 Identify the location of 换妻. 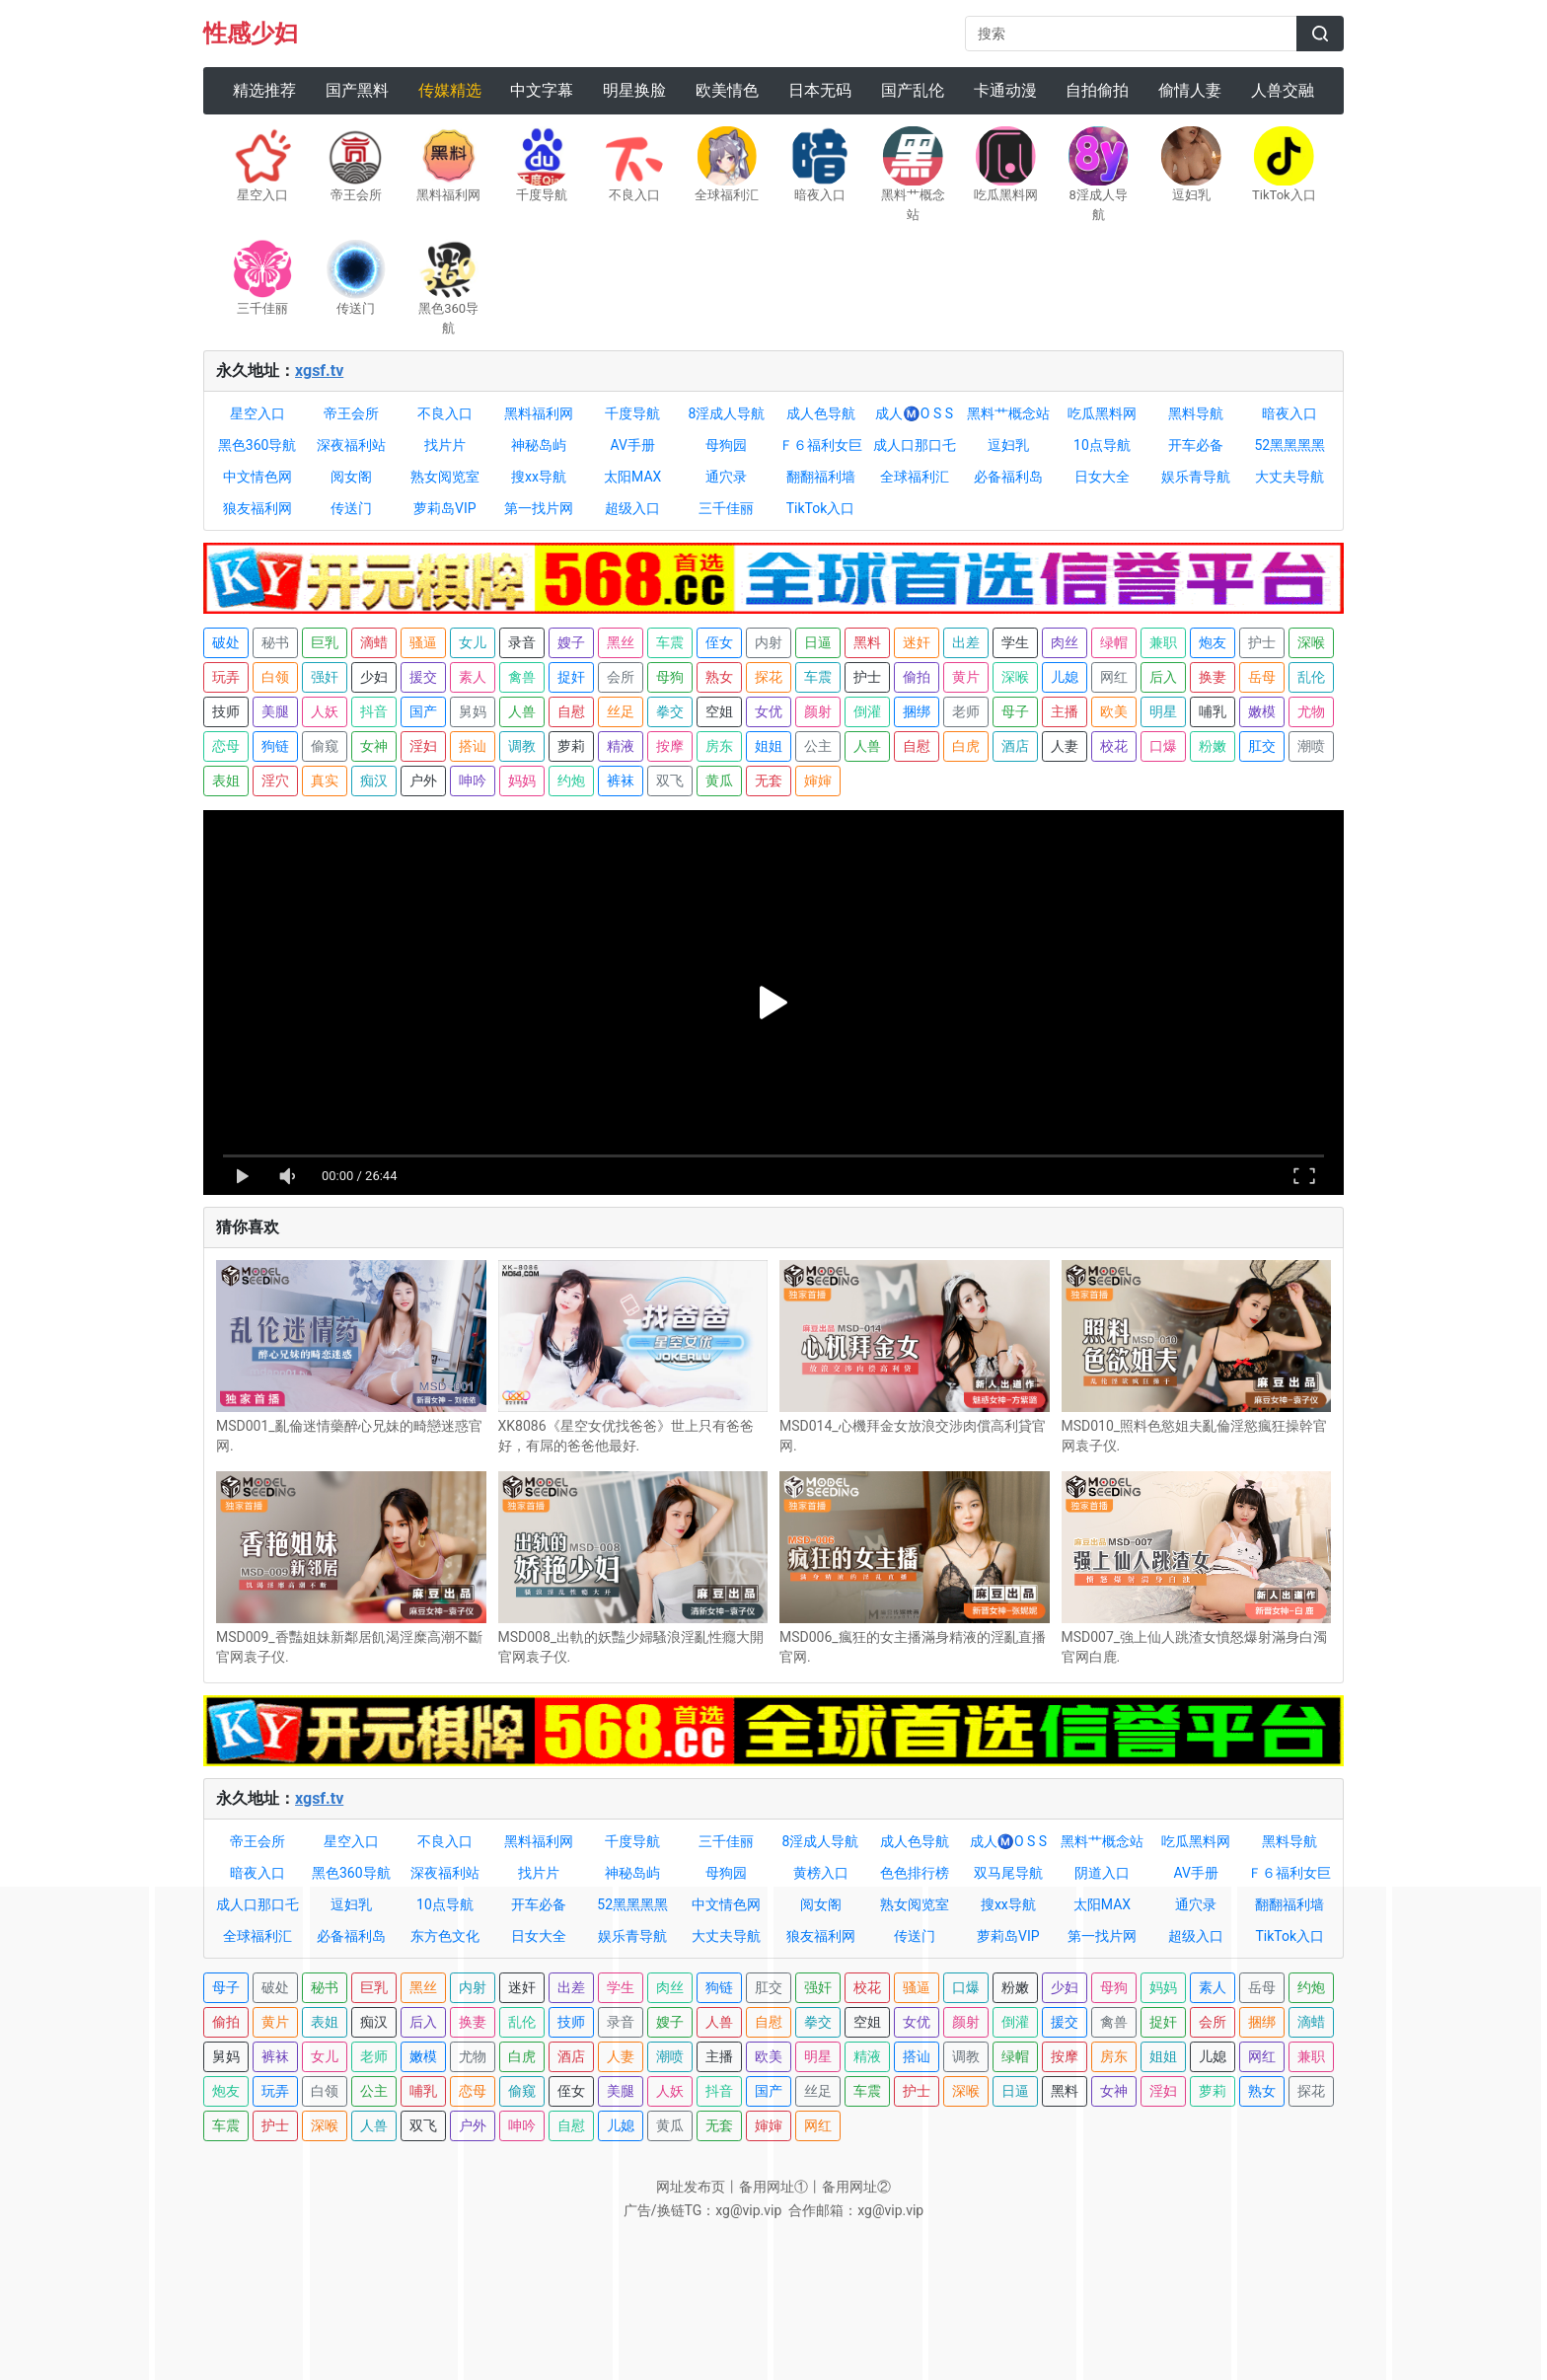
(1212, 677).